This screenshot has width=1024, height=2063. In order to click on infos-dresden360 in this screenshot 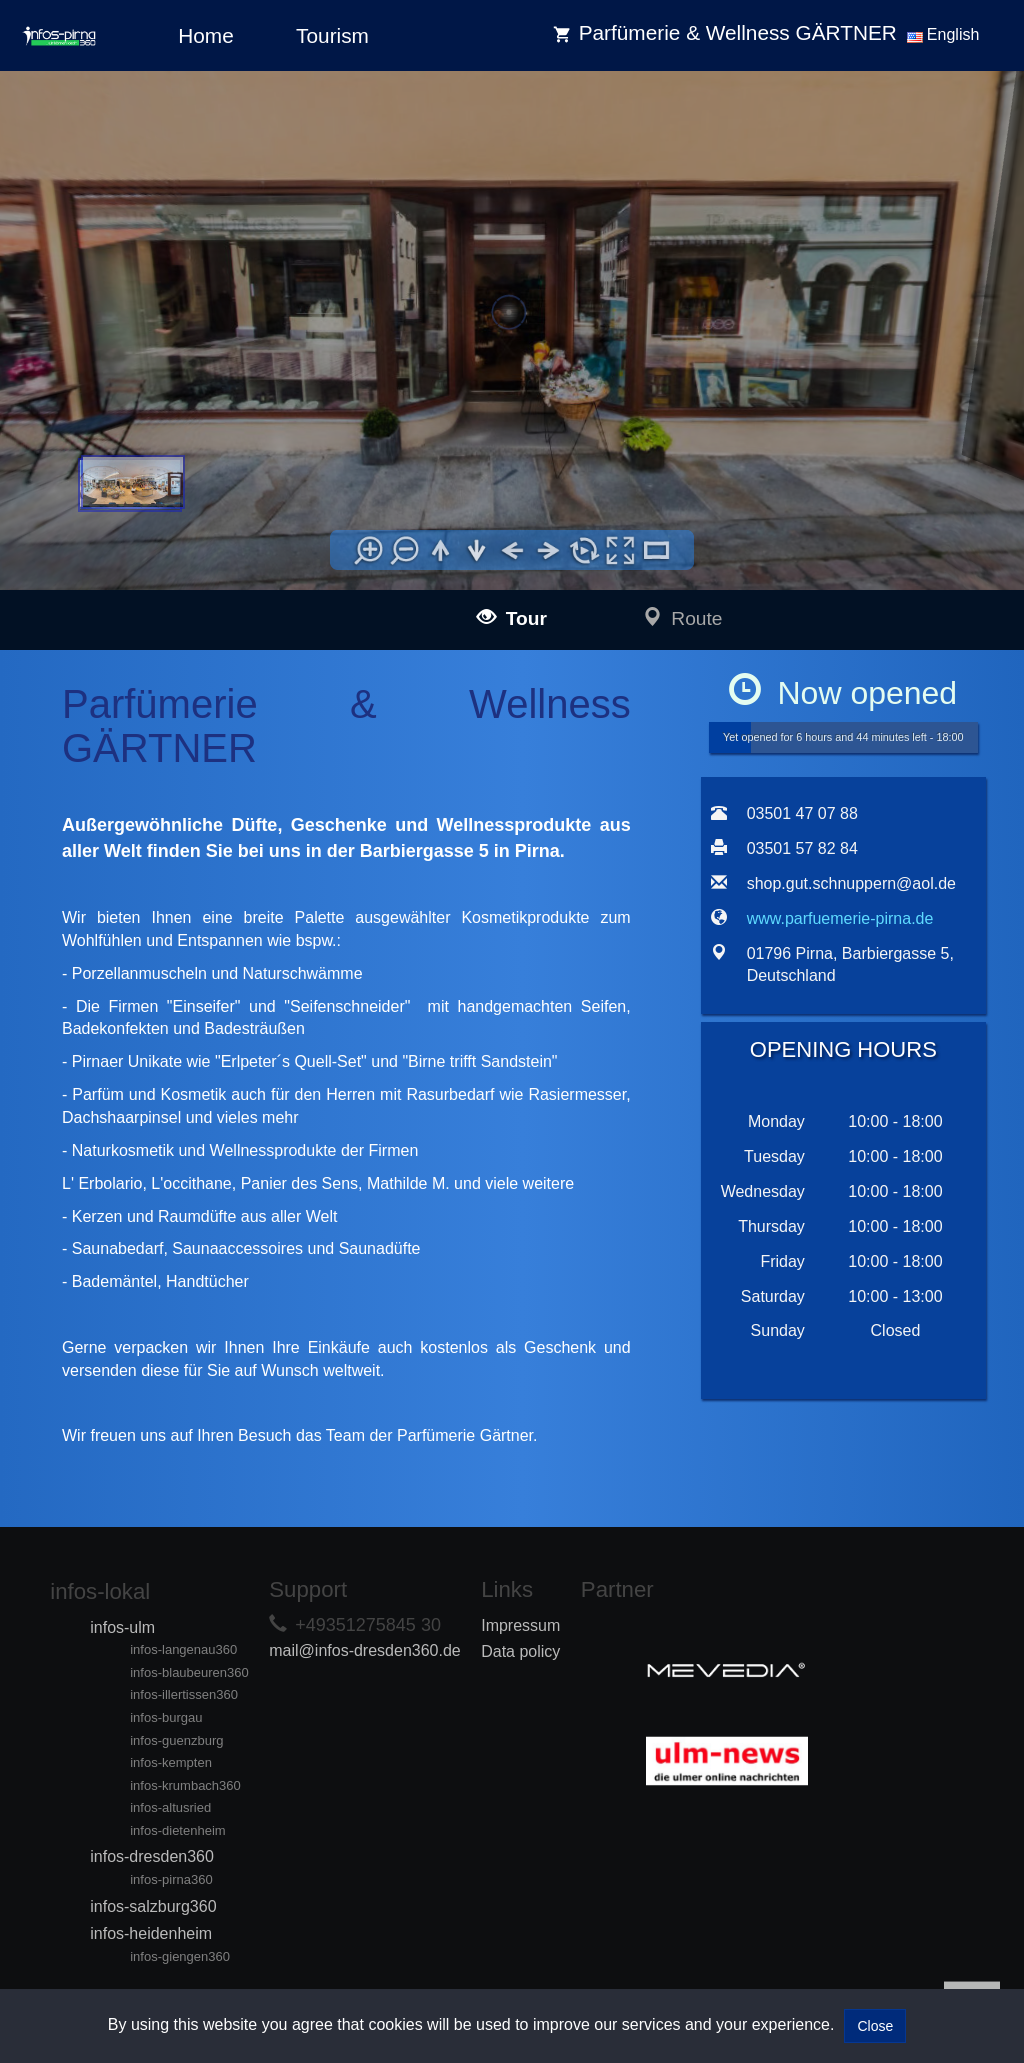, I will do `click(152, 1856)`.